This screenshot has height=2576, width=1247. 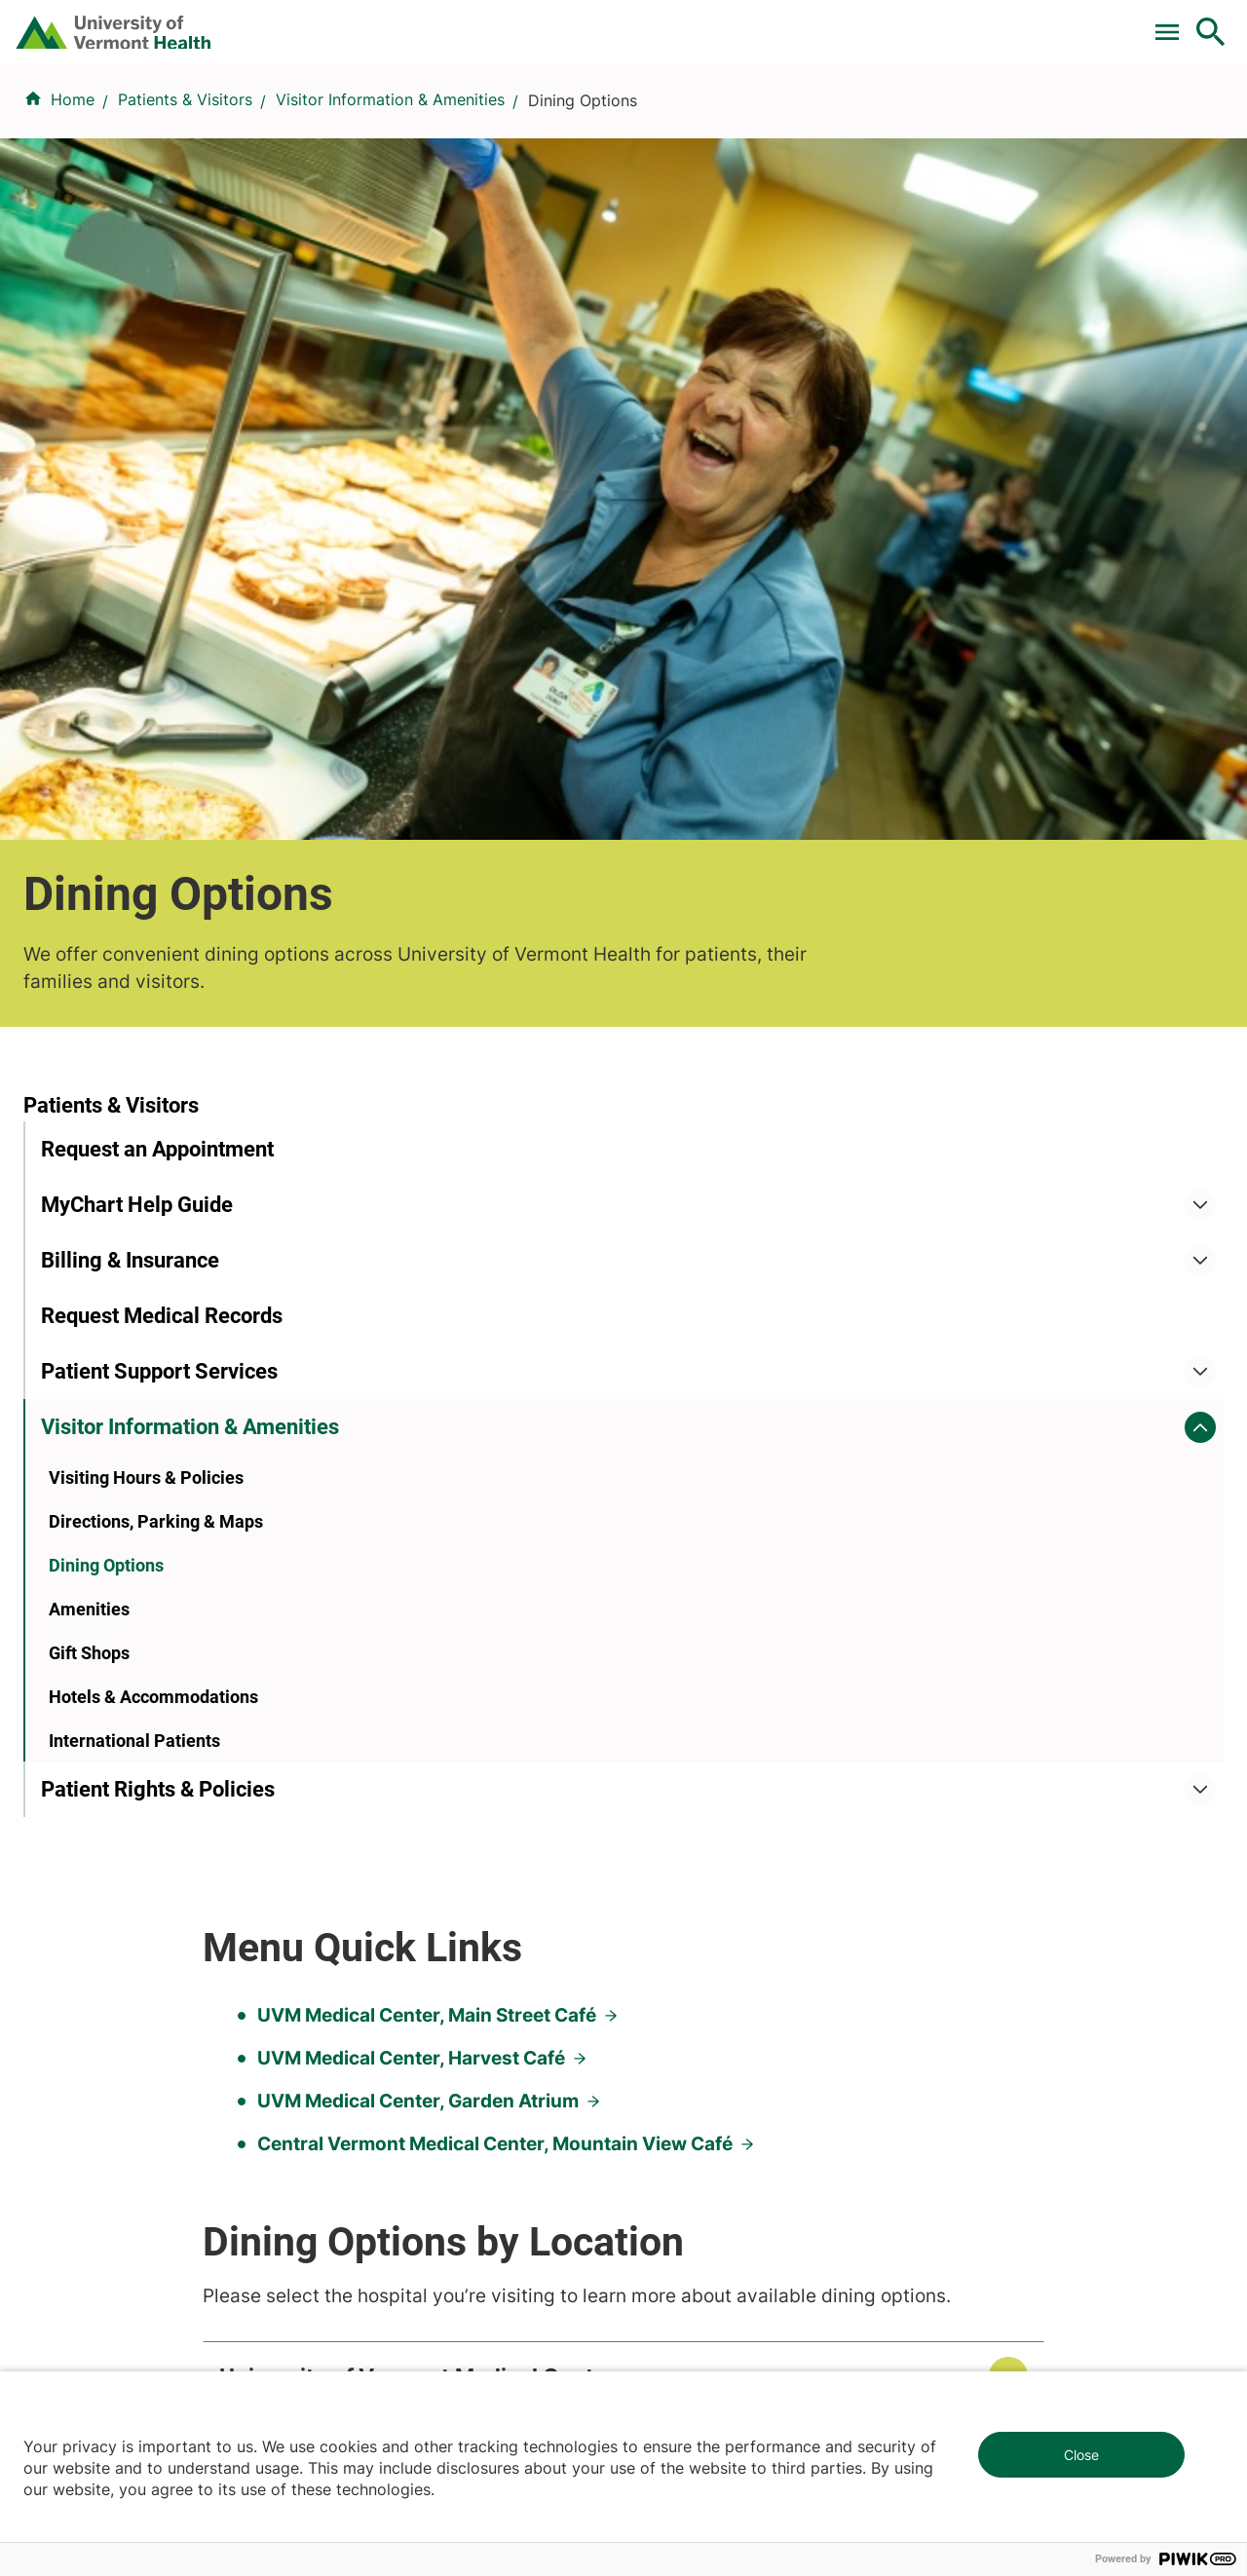 What do you see at coordinates (72, 215) in the screenshot?
I see `Home` at bounding box center [72, 215].